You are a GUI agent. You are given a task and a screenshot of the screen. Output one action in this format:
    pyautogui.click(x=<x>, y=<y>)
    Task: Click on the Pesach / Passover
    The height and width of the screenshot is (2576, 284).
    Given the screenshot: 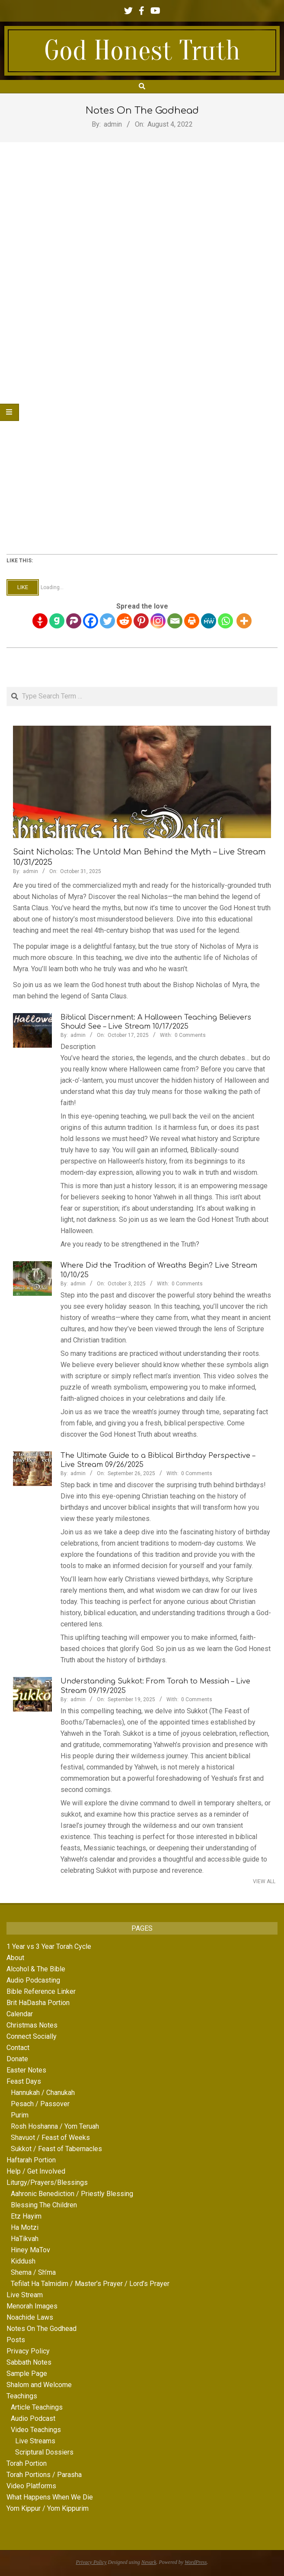 What is the action you would take?
    pyautogui.click(x=40, y=2104)
    